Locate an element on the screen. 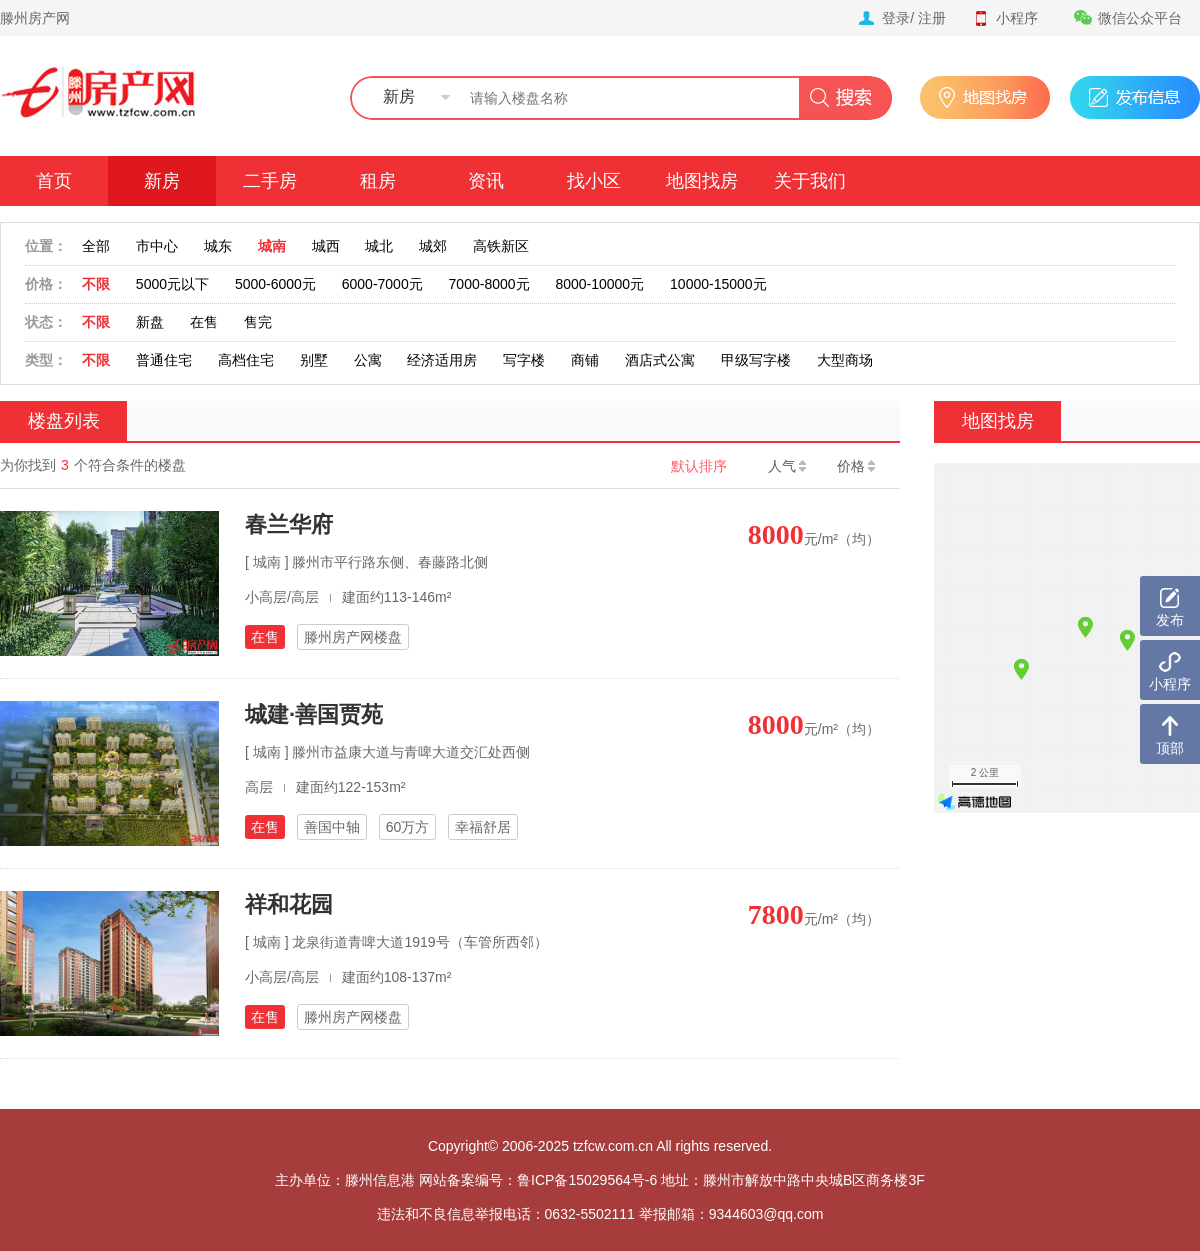 The height and width of the screenshot is (1251, 1200). 高档住宅 is located at coordinates (246, 360).